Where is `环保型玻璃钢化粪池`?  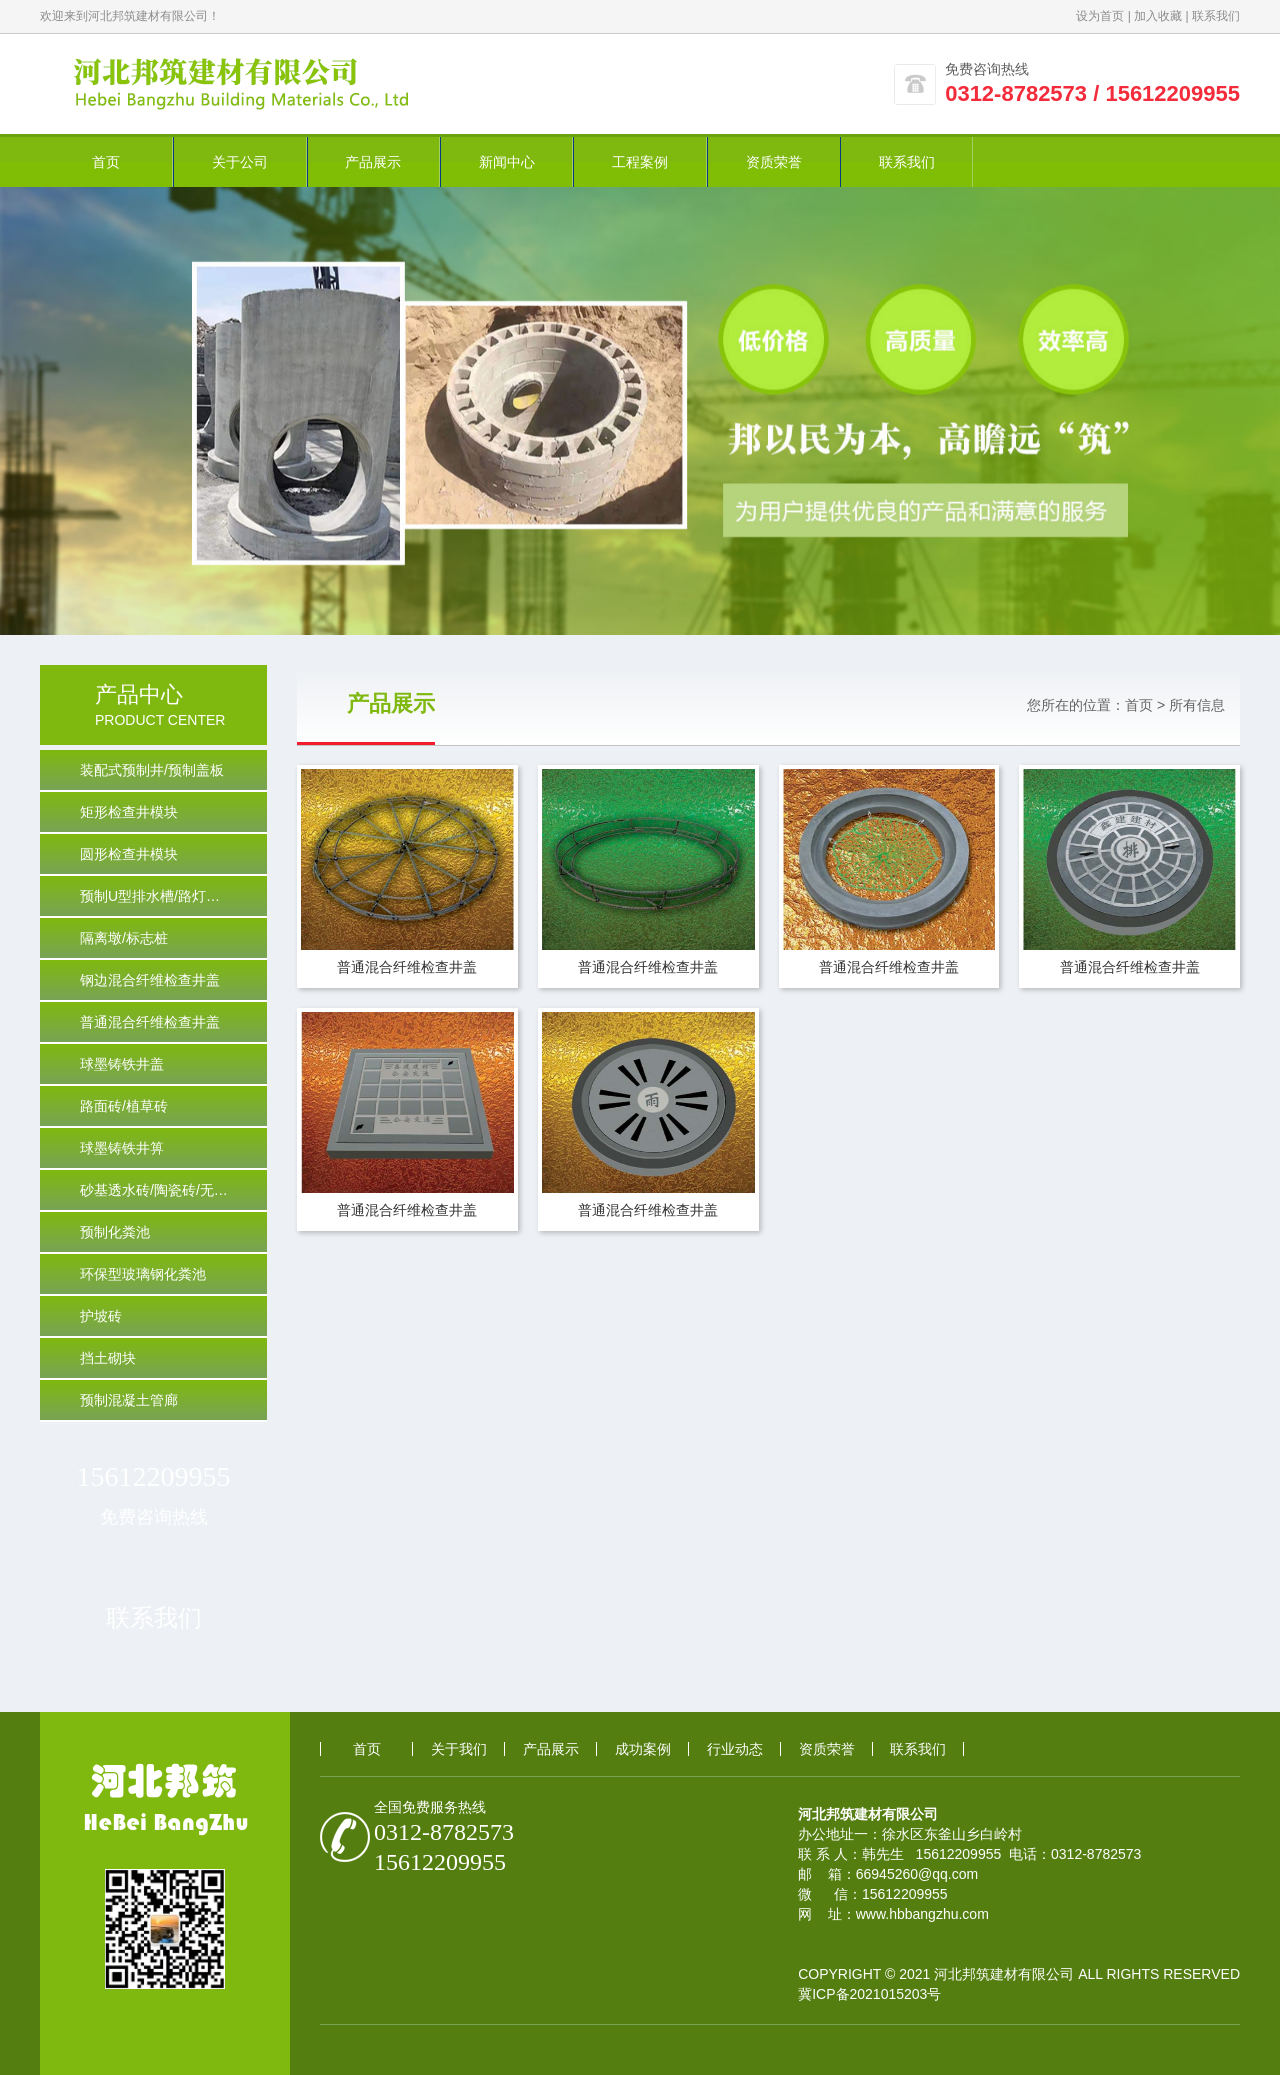
环保型玻璃钢化粪池 is located at coordinates (143, 1274).